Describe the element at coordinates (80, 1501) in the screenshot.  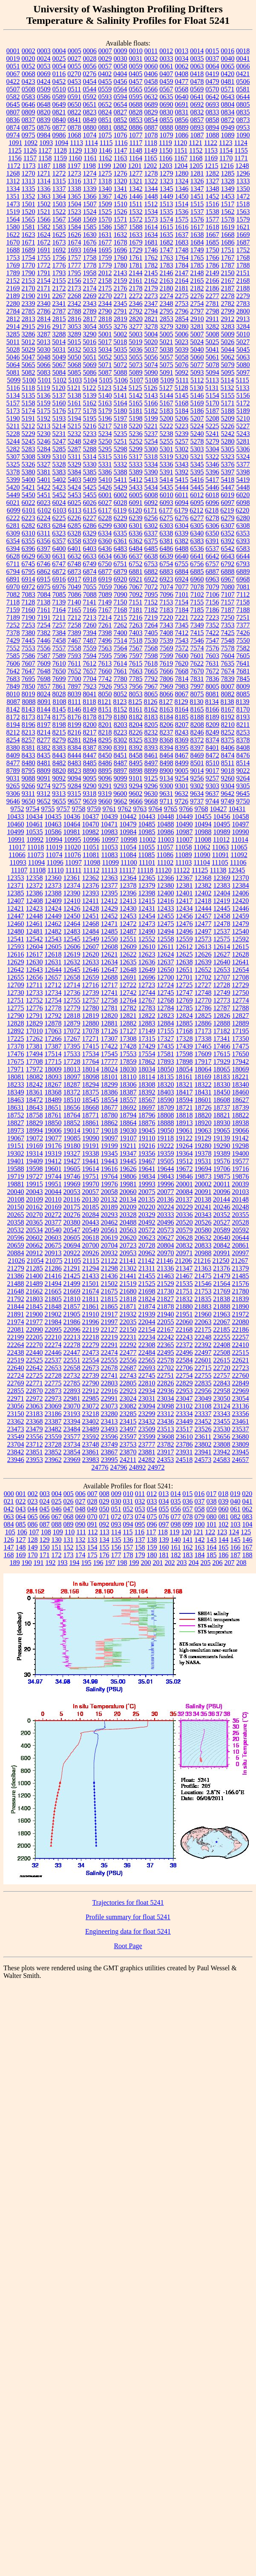
I see `027` at that location.